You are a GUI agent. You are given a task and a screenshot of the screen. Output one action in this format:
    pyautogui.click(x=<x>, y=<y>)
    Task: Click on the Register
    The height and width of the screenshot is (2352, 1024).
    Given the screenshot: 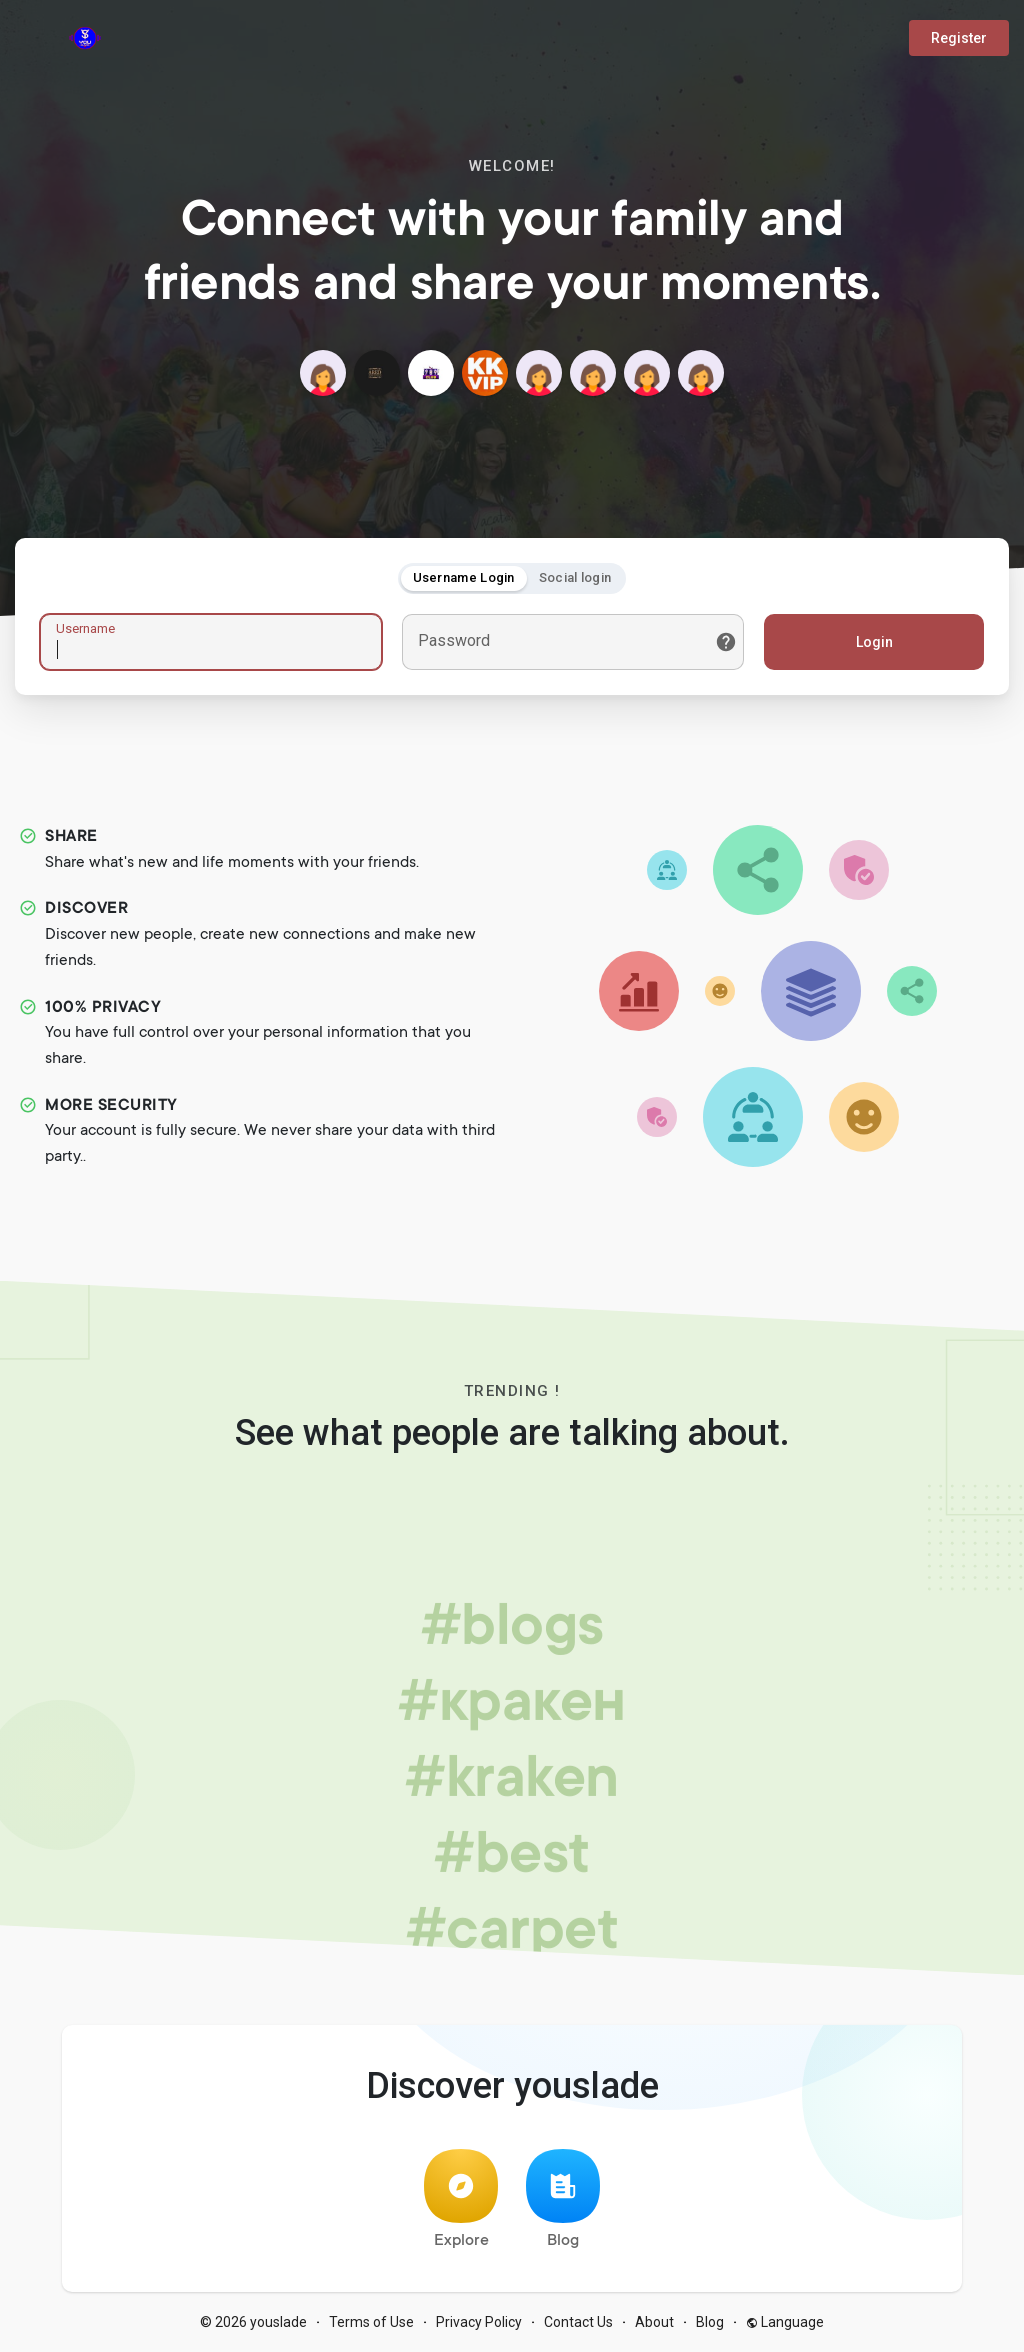 What is the action you would take?
    pyautogui.click(x=959, y=38)
    